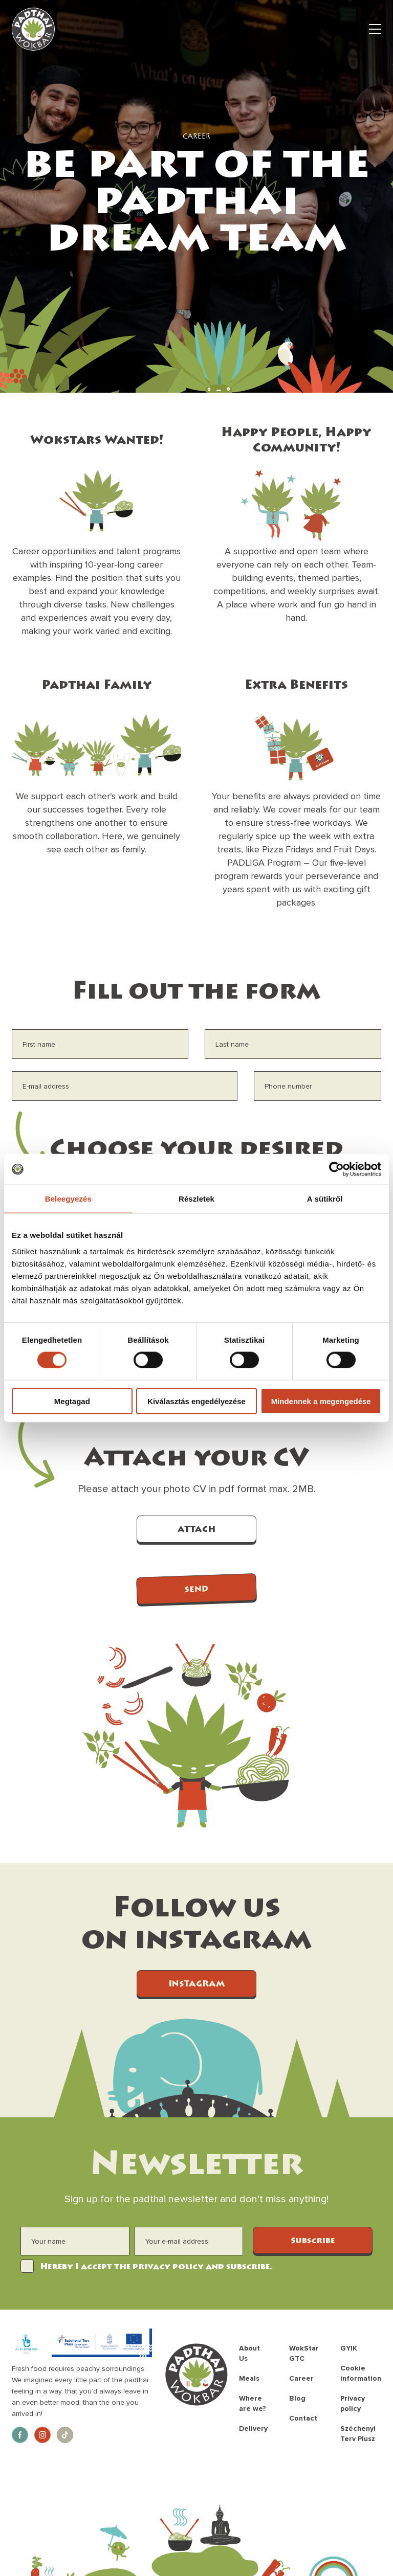 Image resolution: width=393 pixels, height=2576 pixels. I want to click on [Cookiebot által Usercentrics - új ablakban nyílik meg], so click(336, 1169).